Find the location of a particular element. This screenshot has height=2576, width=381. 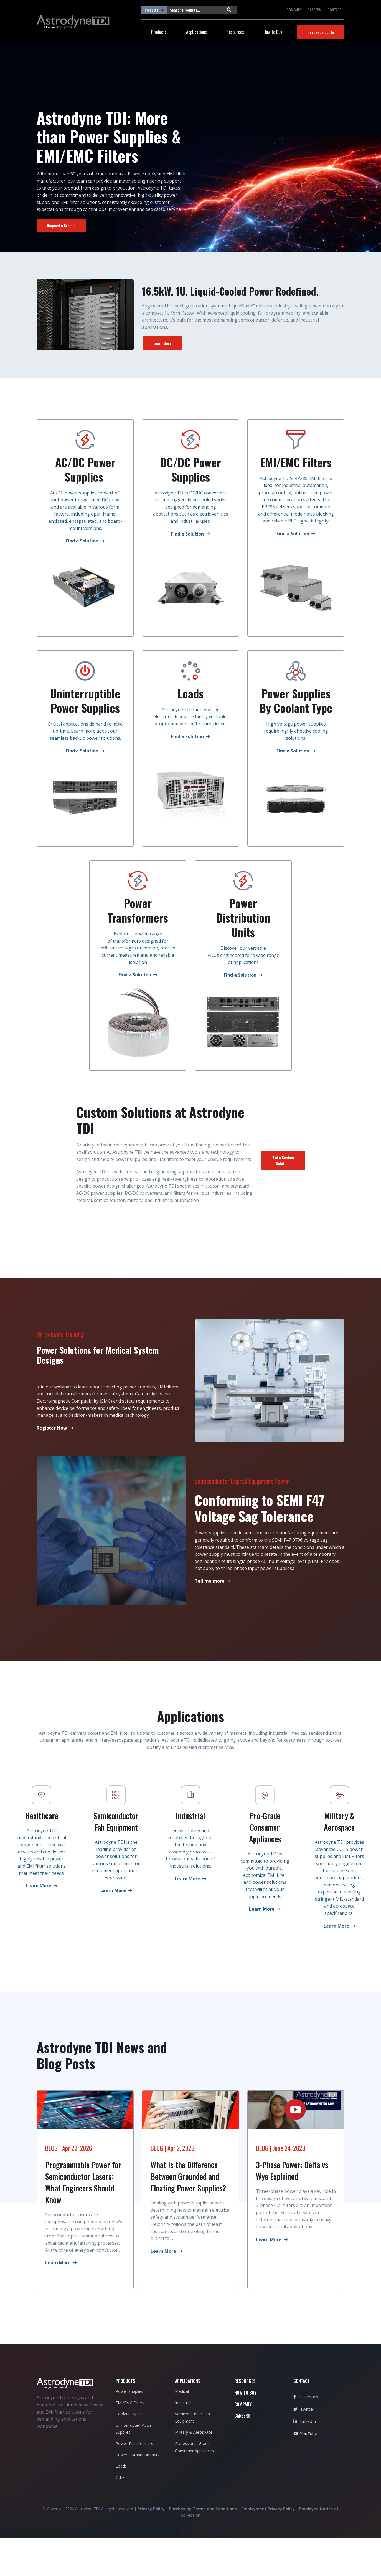

RESOURCES is located at coordinates (245, 2419).